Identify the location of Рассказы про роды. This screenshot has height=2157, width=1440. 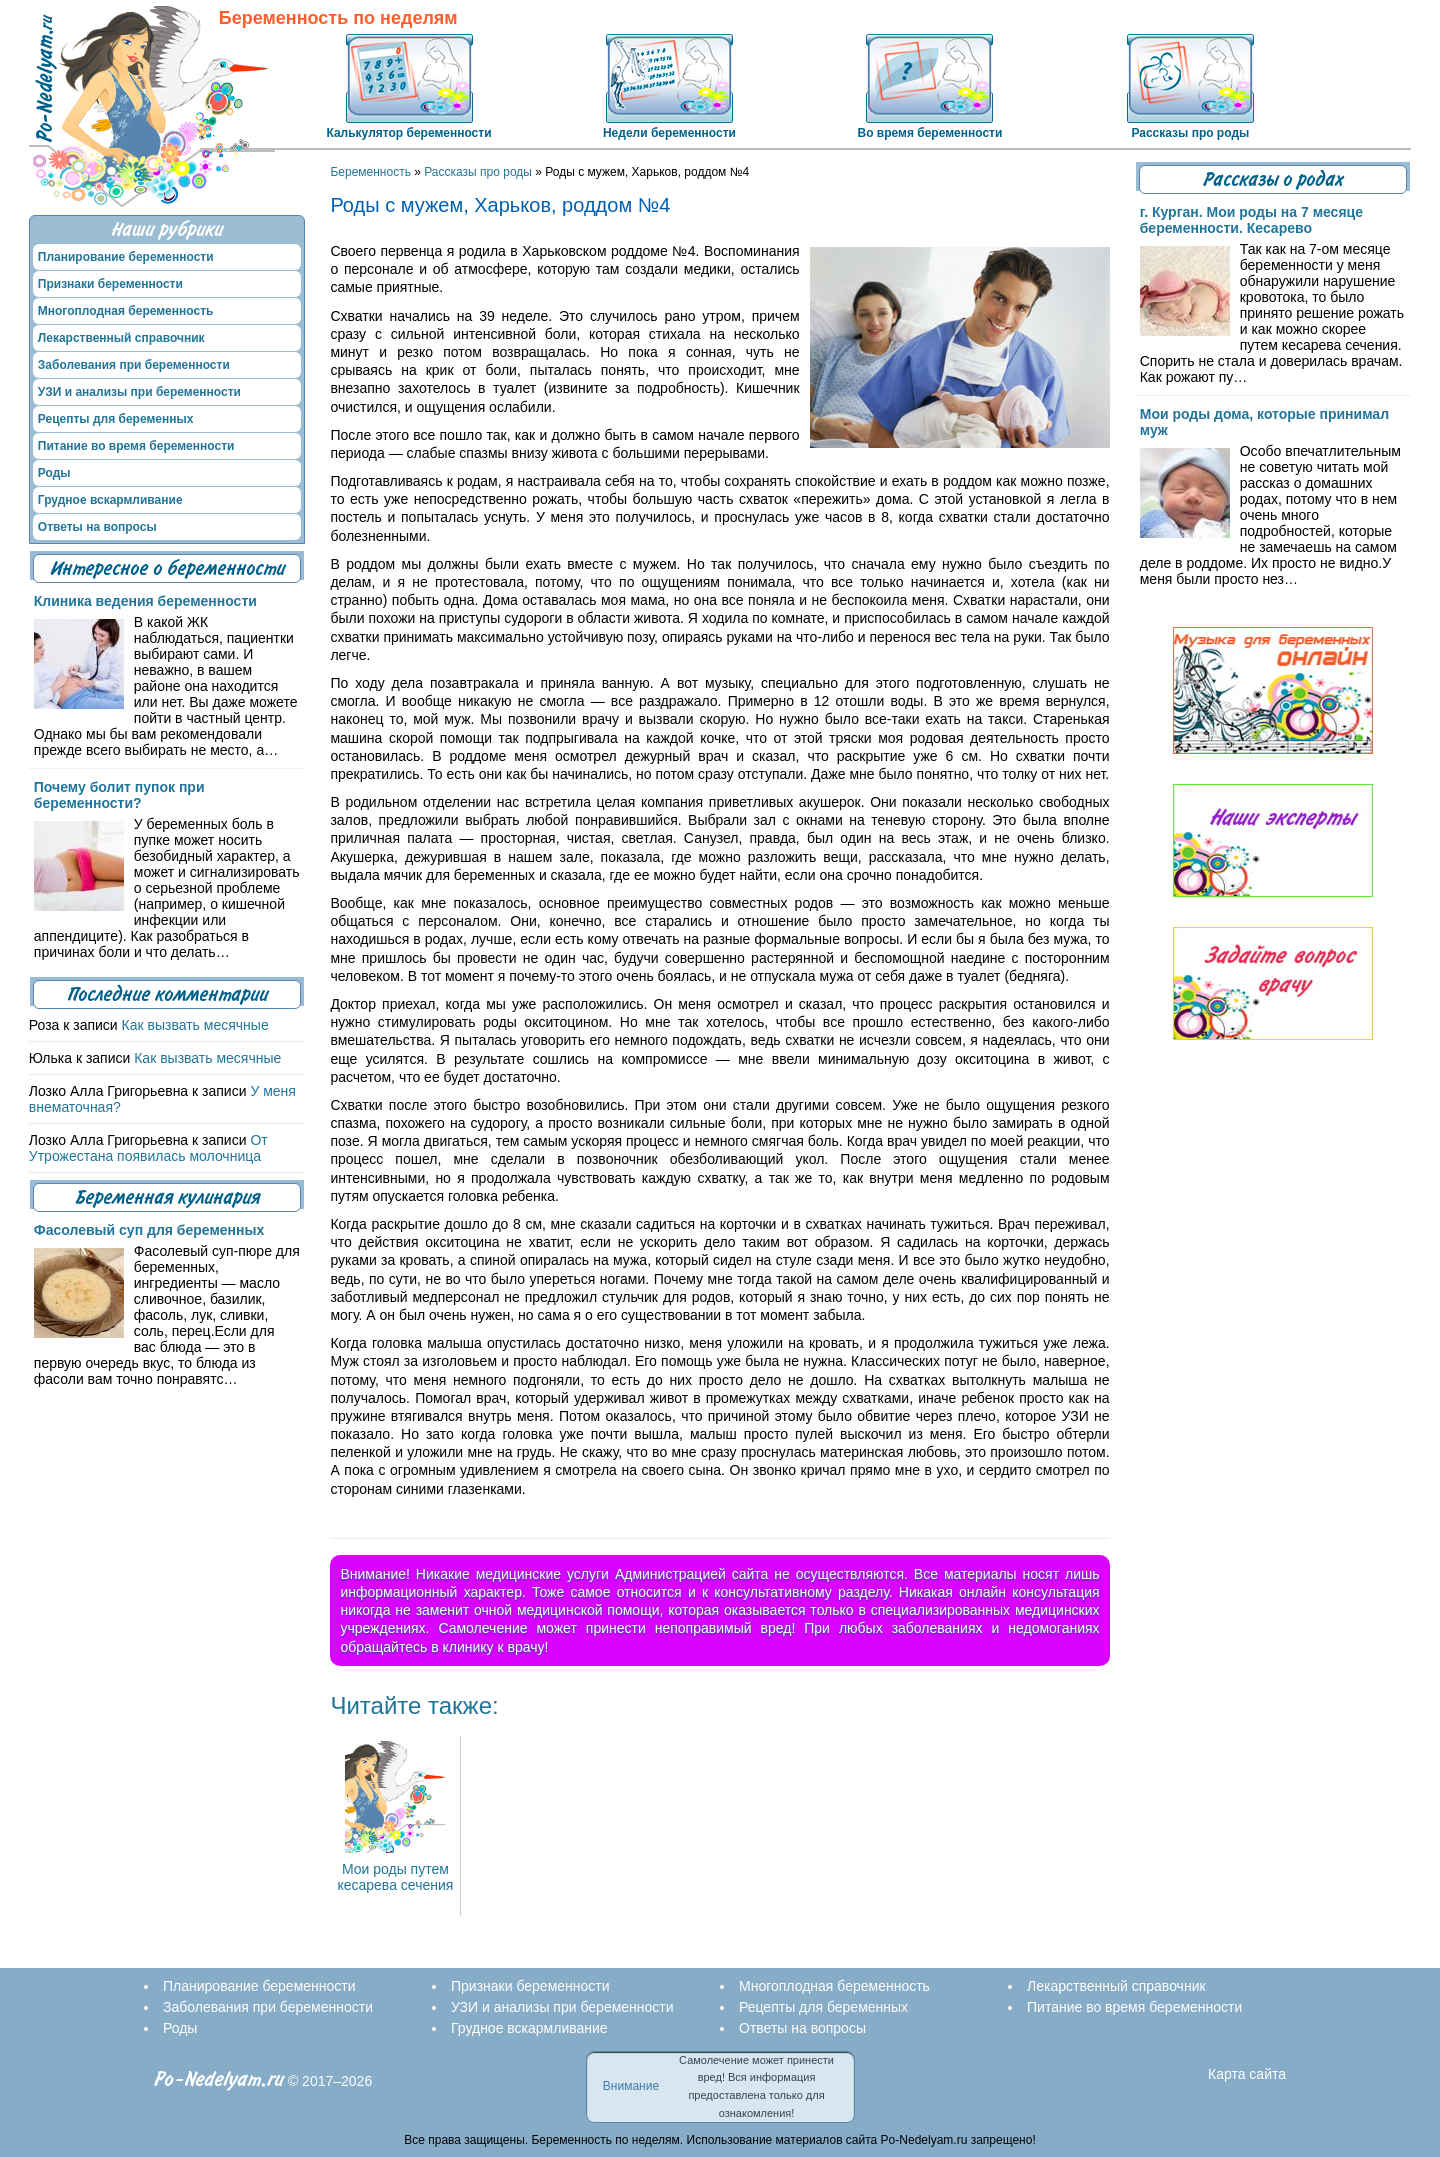
(1190, 133).